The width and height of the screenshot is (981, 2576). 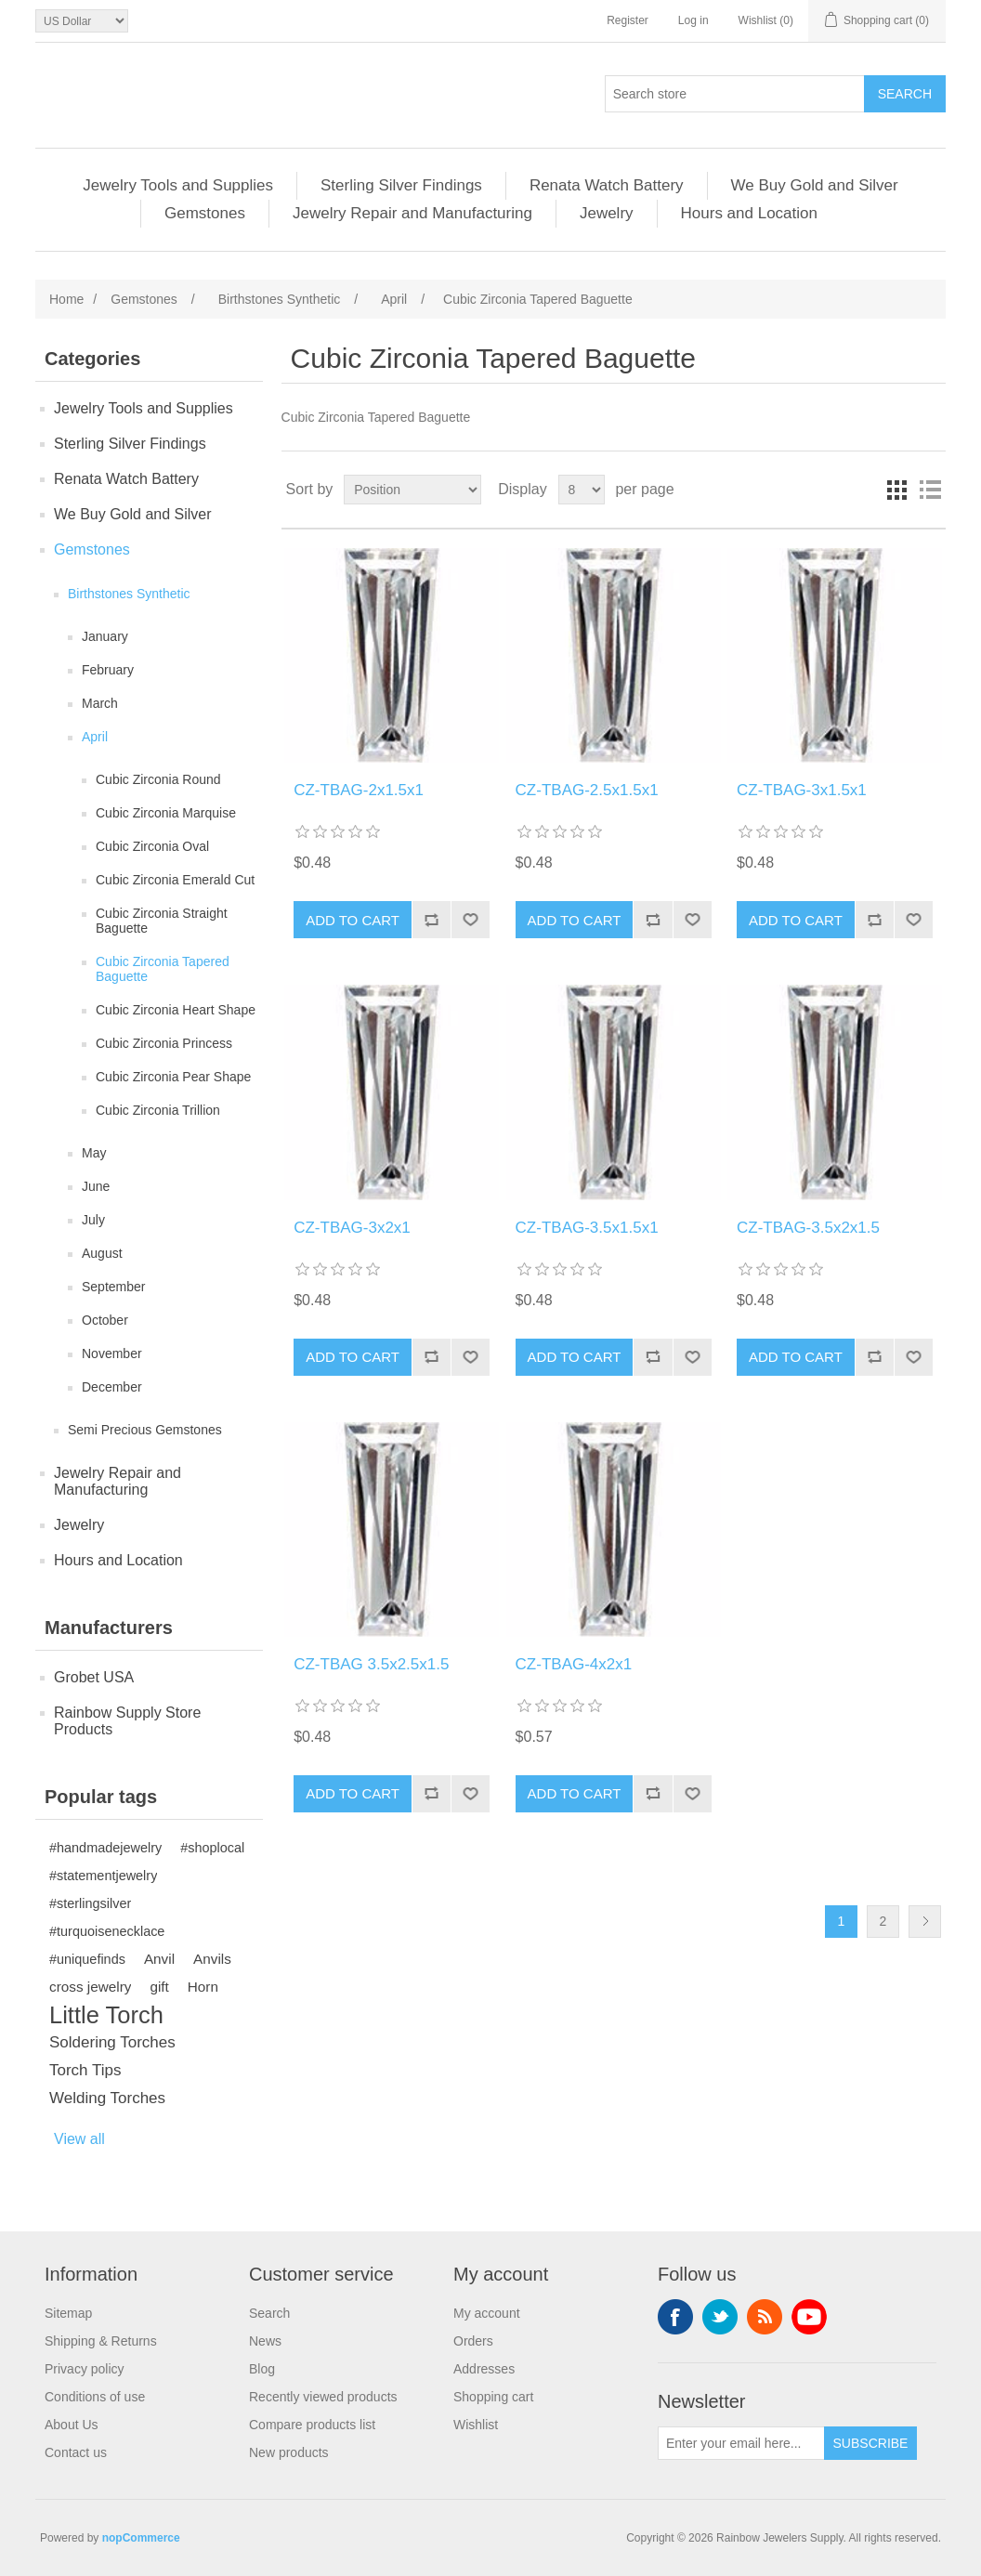 What do you see at coordinates (312, 2424) in the screenshot?
I see `Compare products list` at bounding box center [312, 2424].